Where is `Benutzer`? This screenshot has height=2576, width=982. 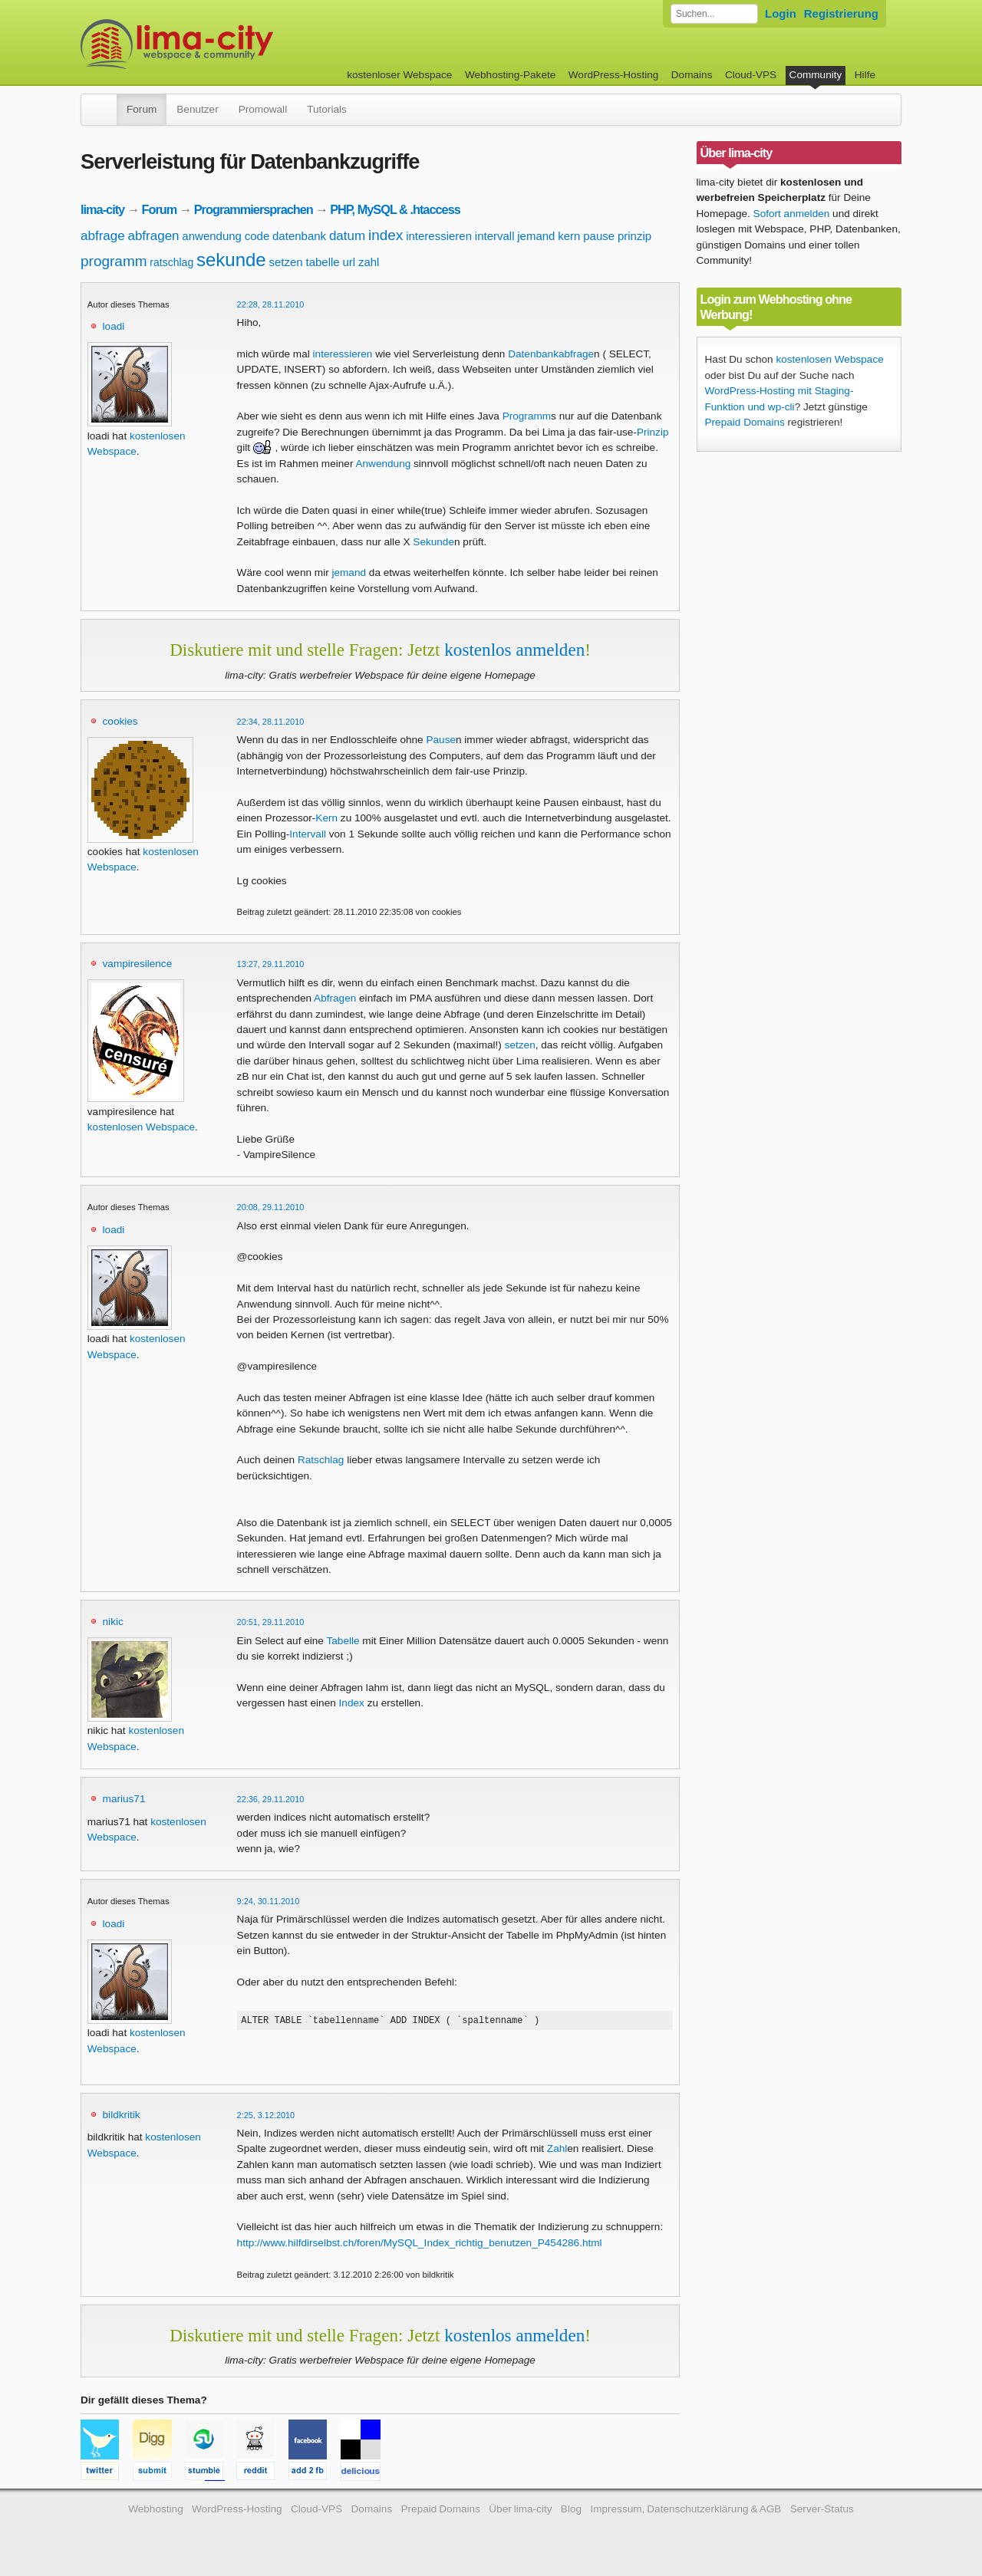 Benutzer is located at coordinates (197, 109).